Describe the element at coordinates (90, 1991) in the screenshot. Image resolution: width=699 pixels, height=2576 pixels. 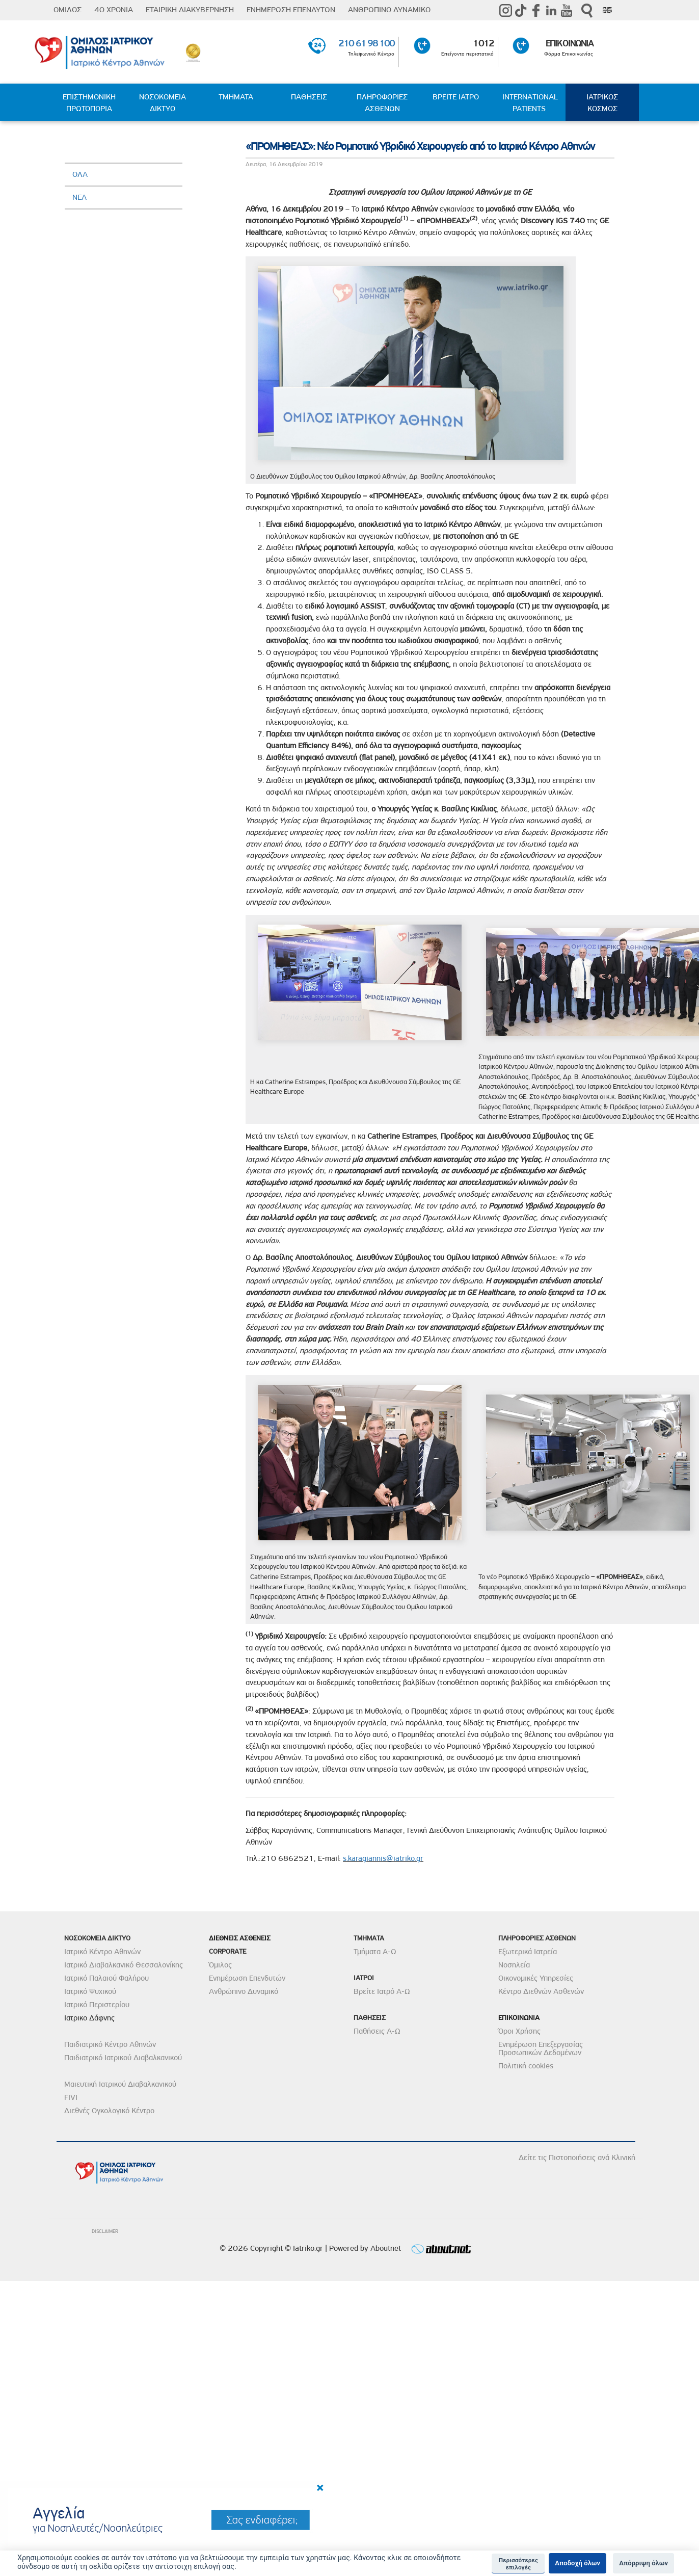
I see `Ιατρικό Ψυχικού` at that location.